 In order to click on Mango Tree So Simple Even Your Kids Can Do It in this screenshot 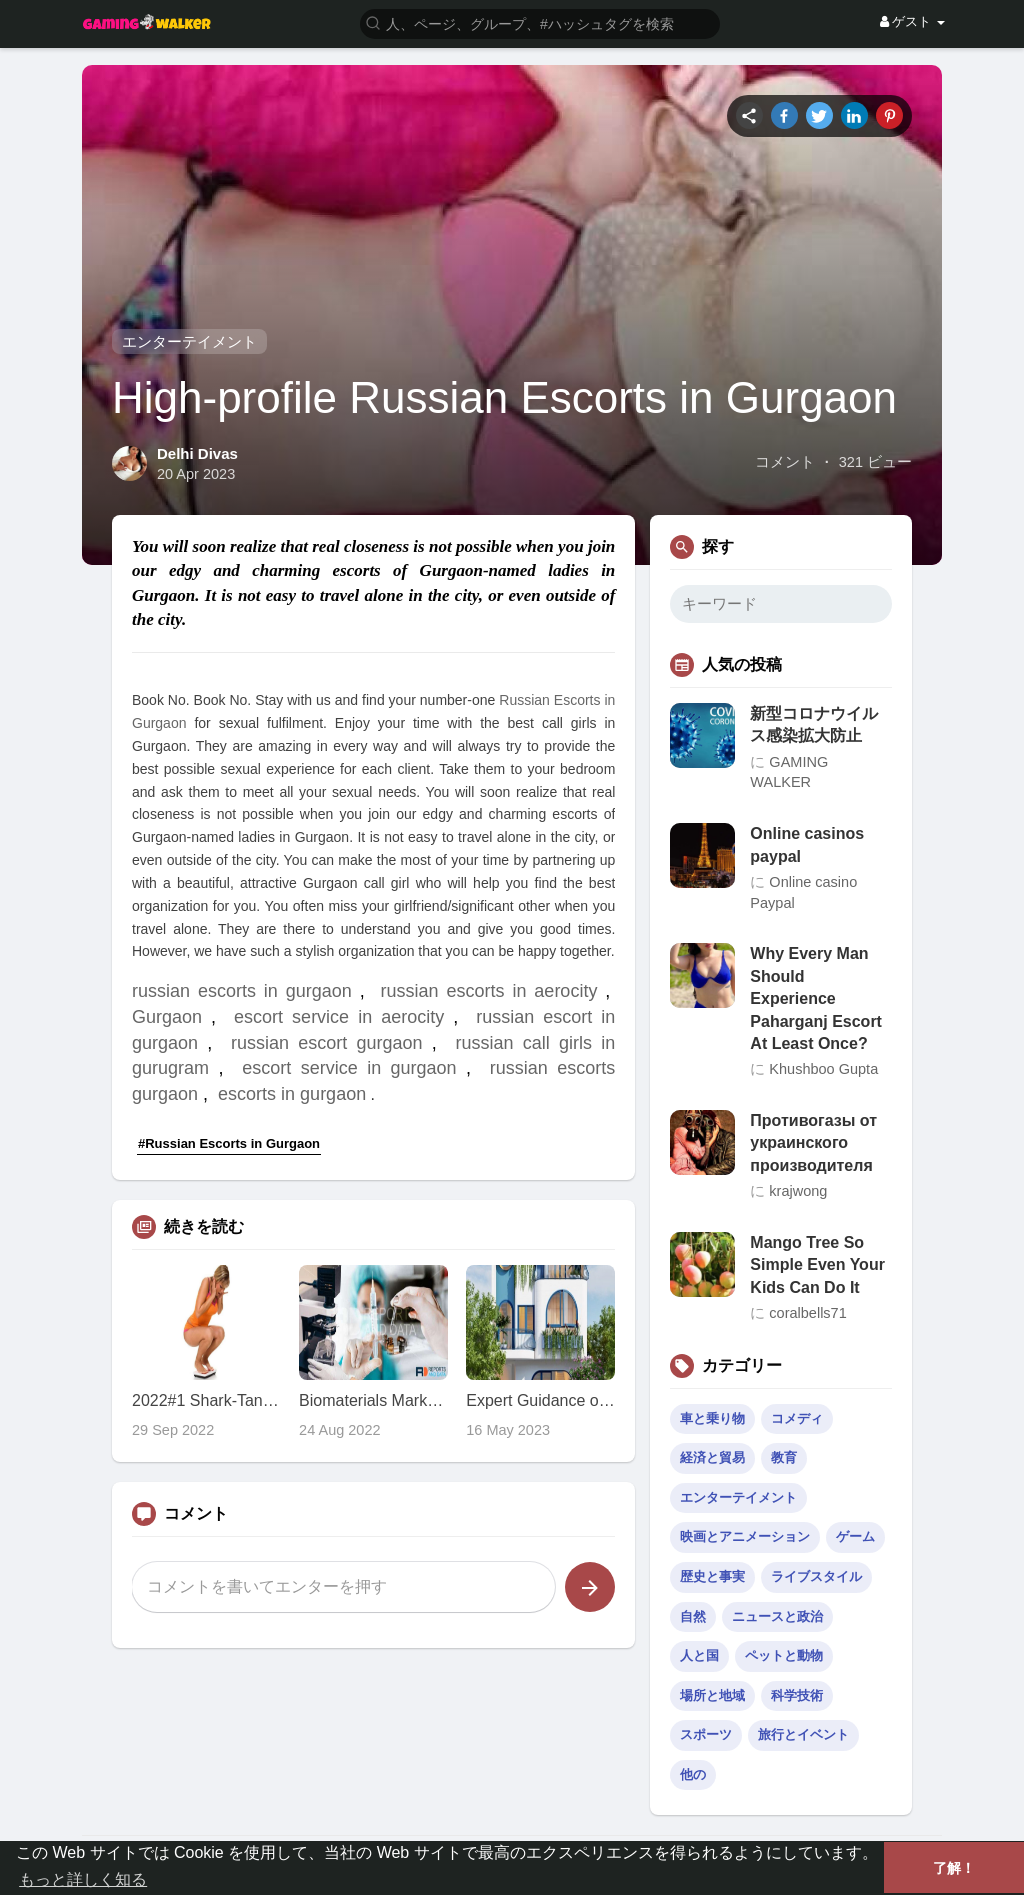, I will do `click(817, 1265)`.